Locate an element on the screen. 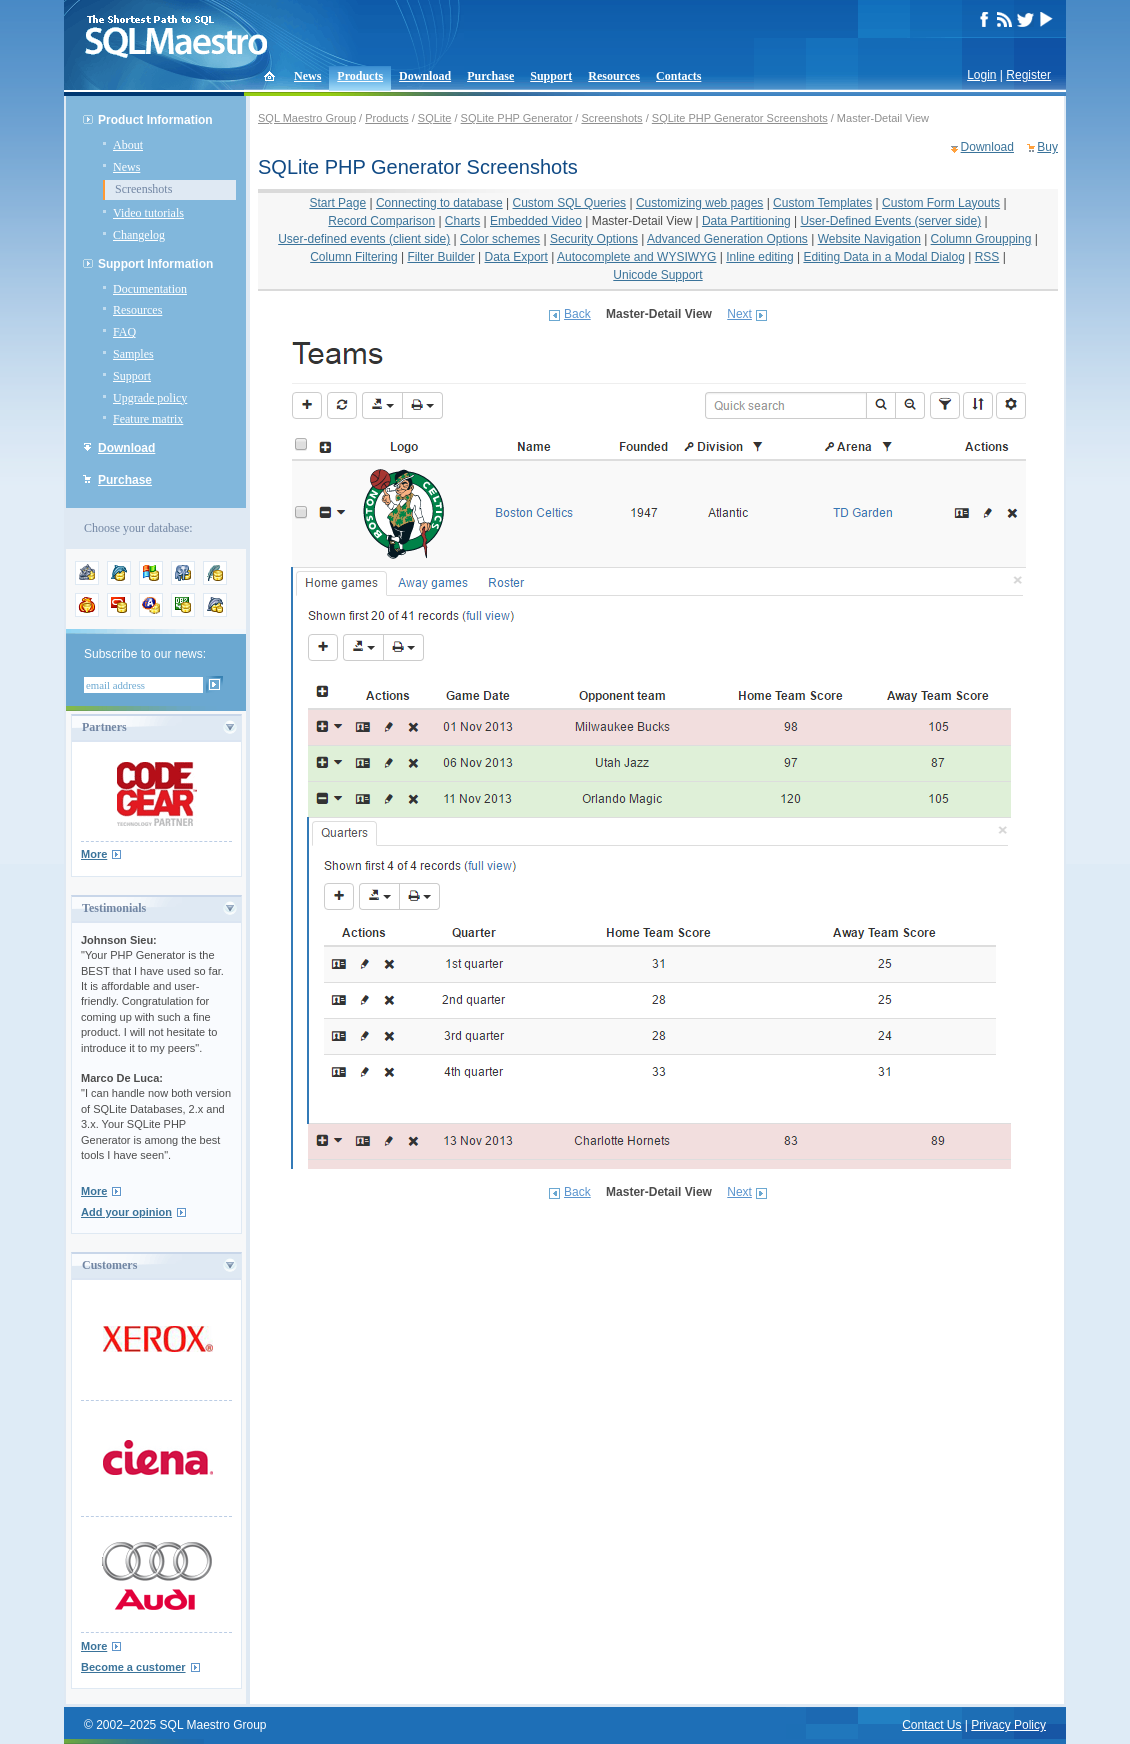 This screenshot has width=1130, height=1744. Data Export is located at coordinates (516, 257).